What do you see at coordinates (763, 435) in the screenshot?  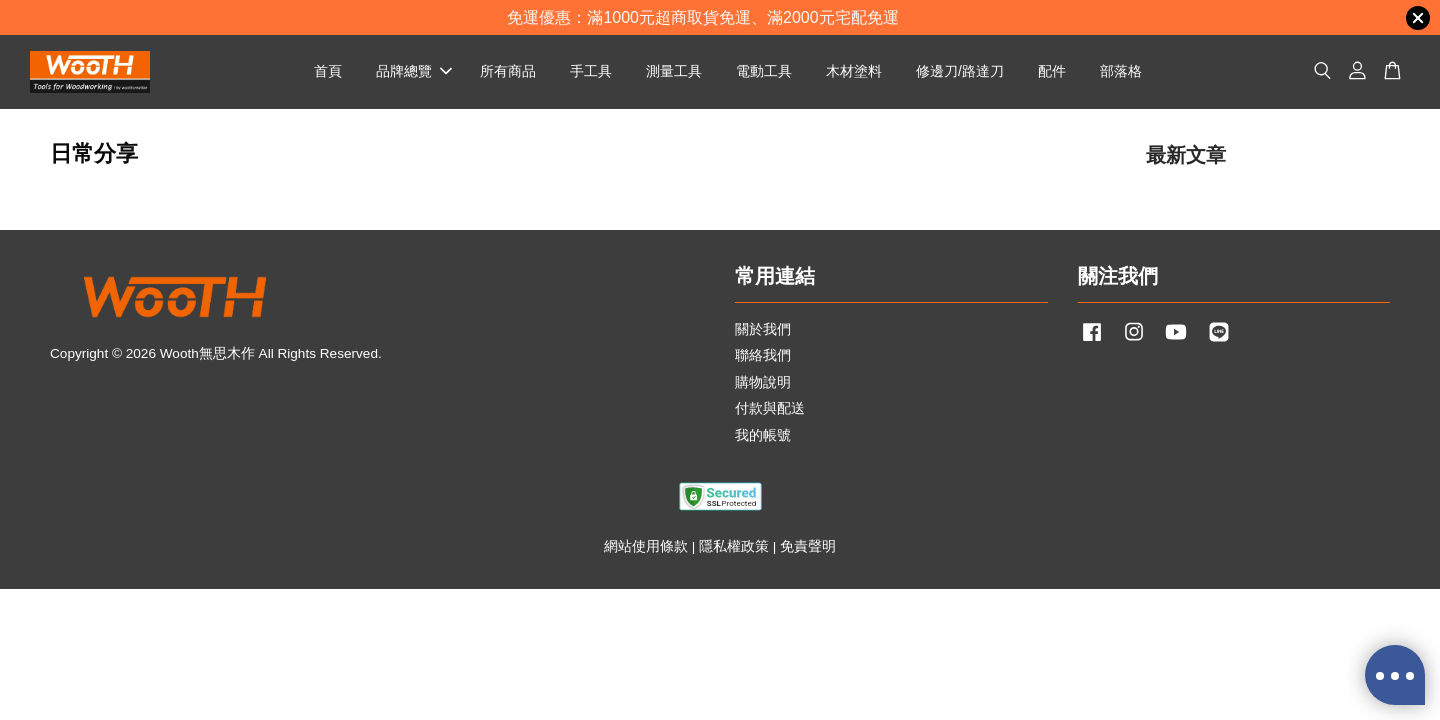 I see `我的帳號` at bounding box center [763, 435].